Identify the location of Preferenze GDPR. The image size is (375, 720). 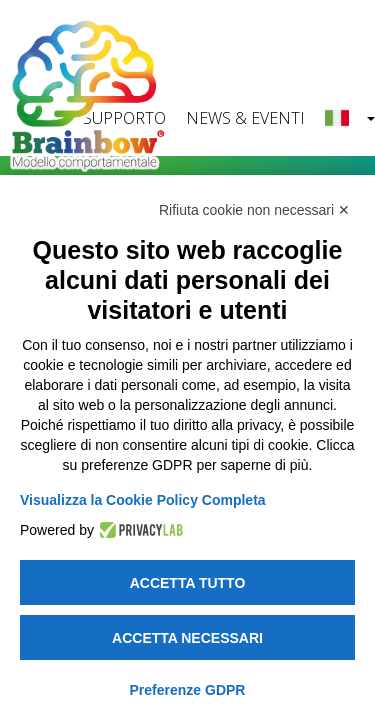
(188, 690).